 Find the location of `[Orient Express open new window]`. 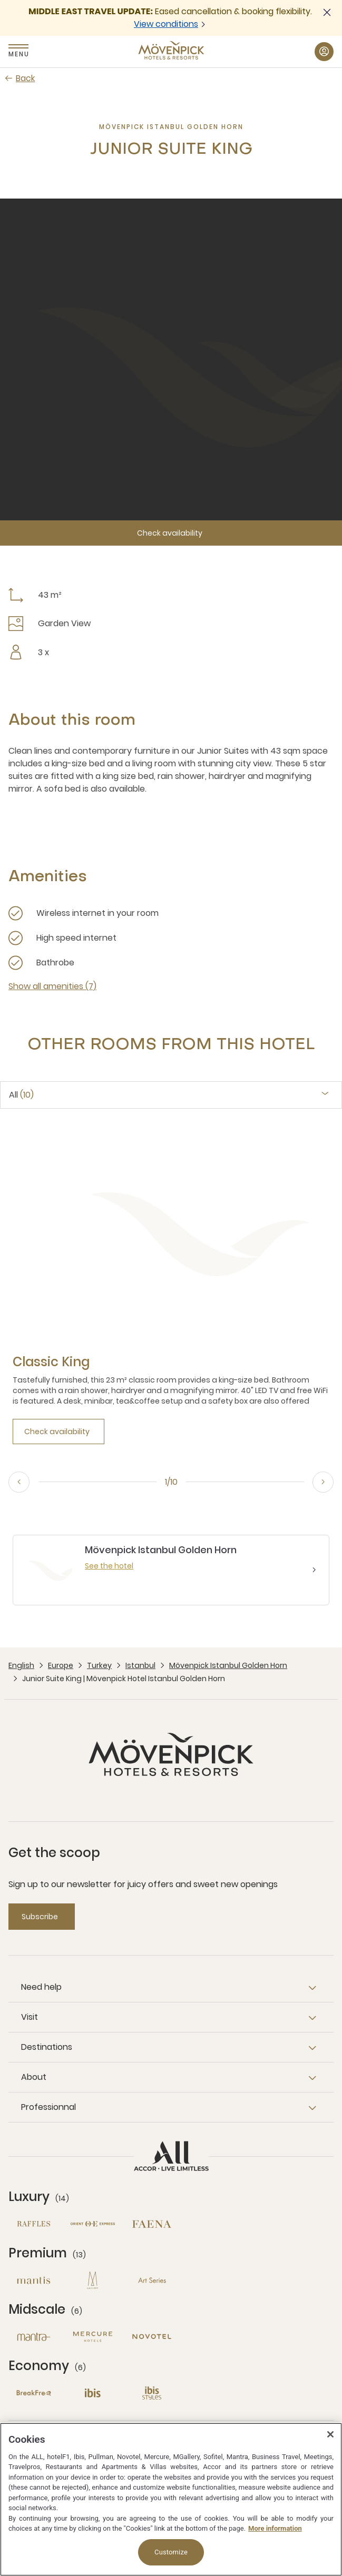

[Orient Express open new window] is located at coordinates (92, 2223).